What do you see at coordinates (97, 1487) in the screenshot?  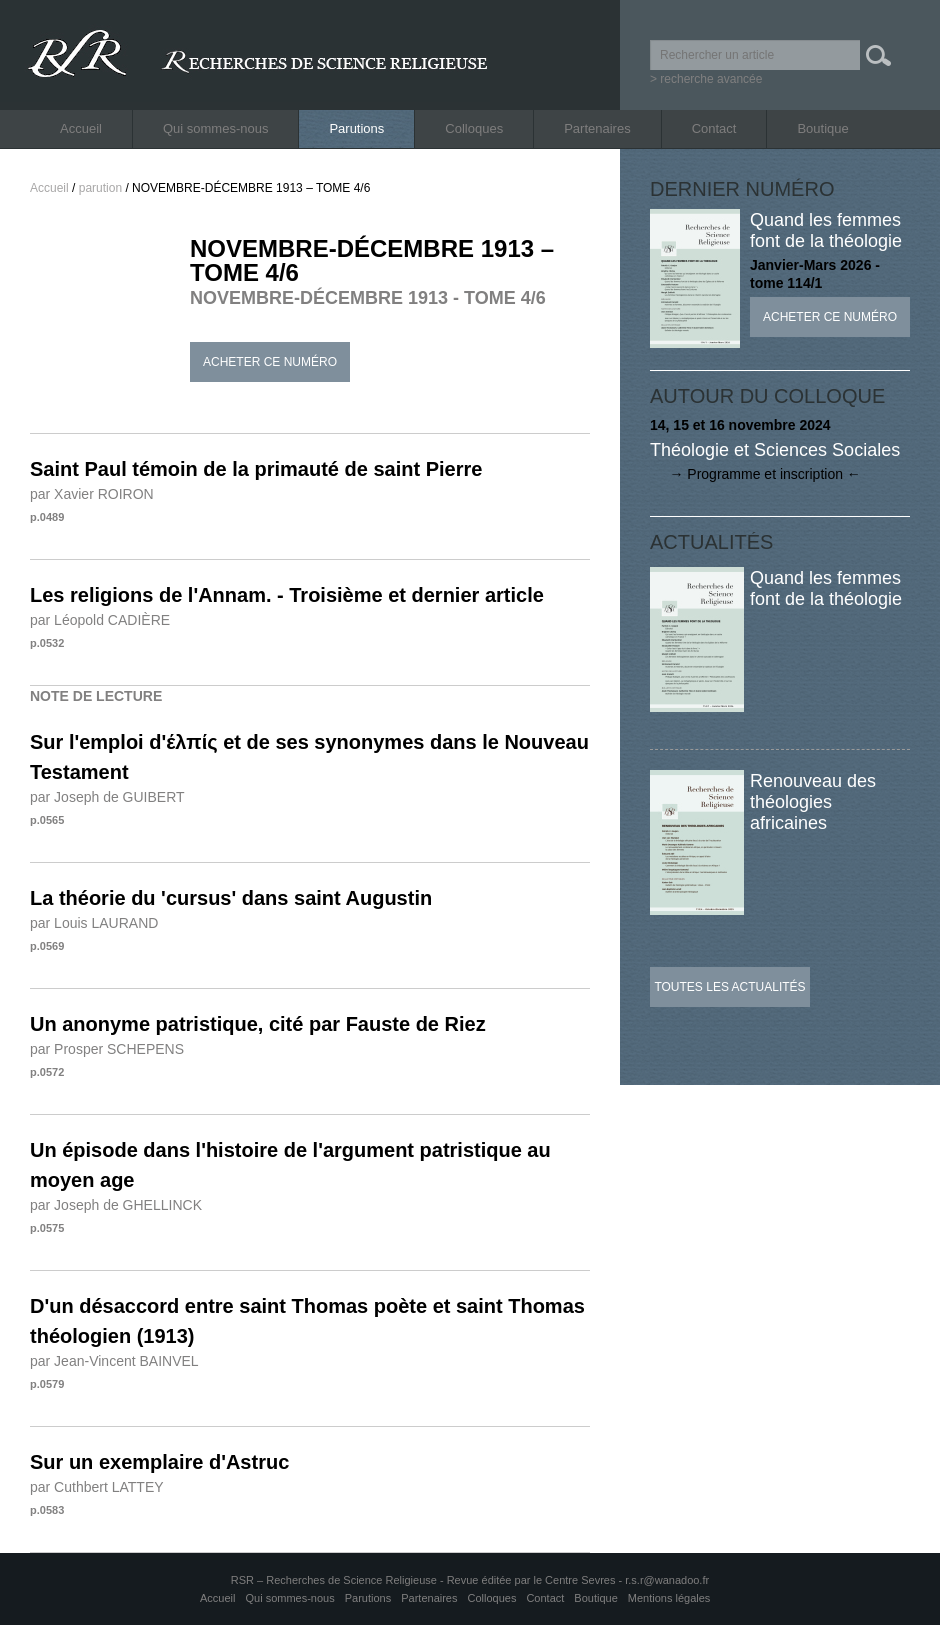 I see `par Cuthbert LATTEY` at bounding box center [97, 1487].